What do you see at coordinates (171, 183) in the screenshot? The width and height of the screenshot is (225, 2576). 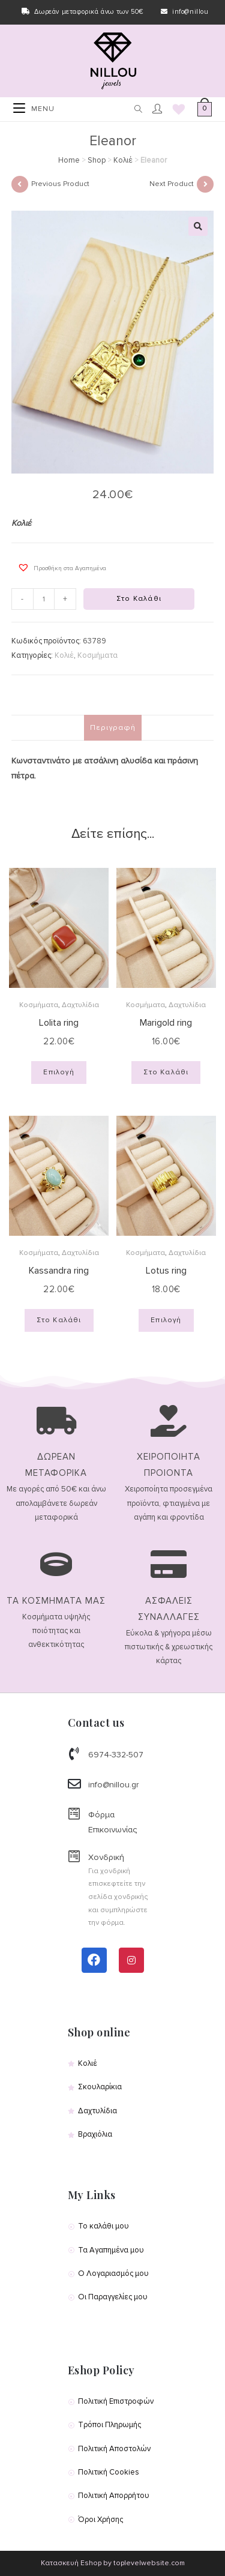 I see `Next Product` at bounding box center [171, 183].